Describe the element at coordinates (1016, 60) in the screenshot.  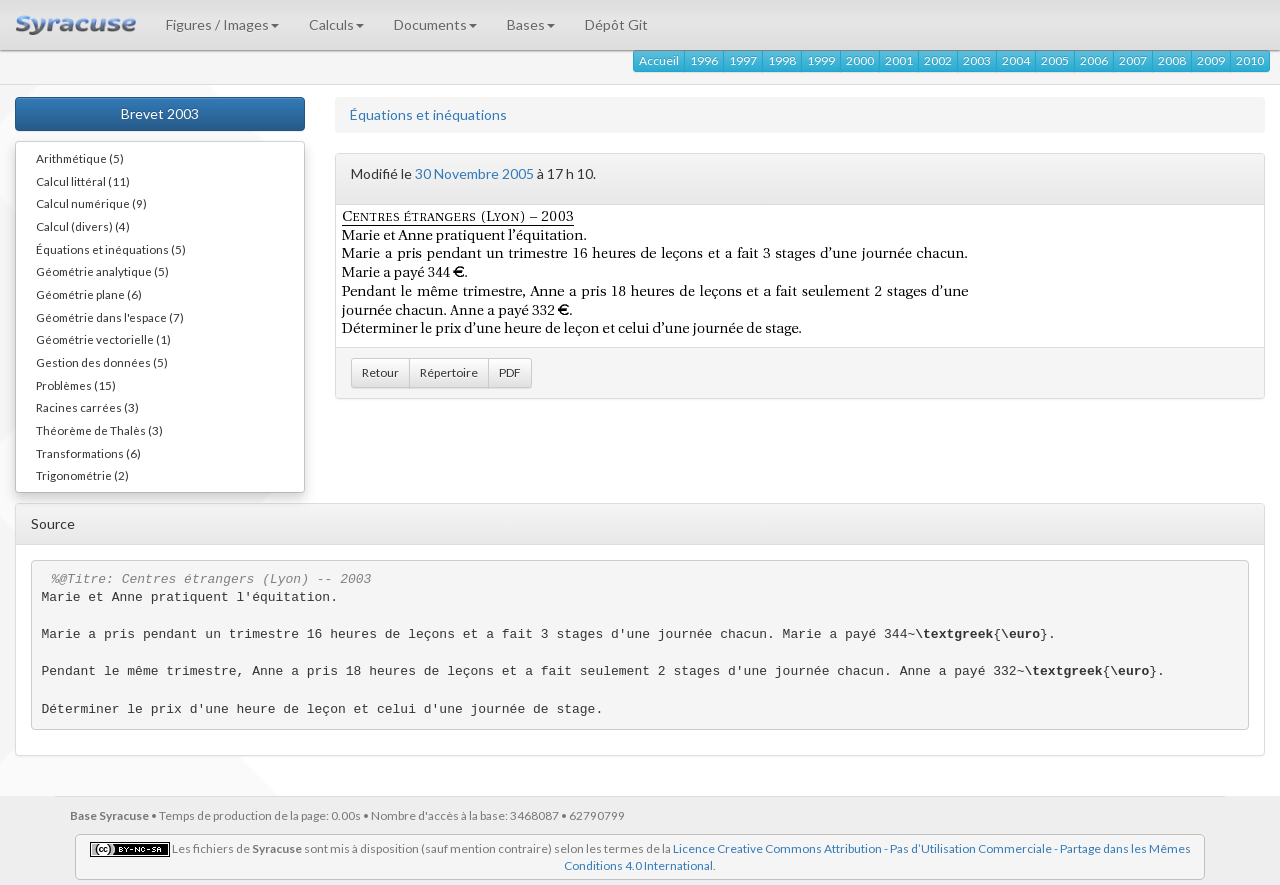
I see `2004` at that location.